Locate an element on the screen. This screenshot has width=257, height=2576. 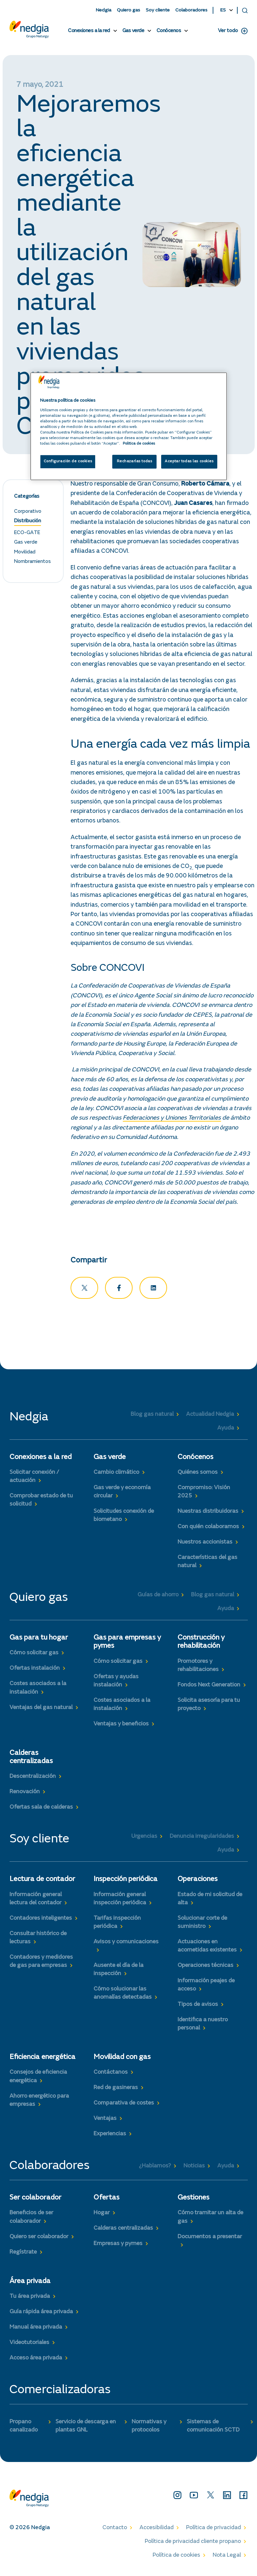
Tarifas inspección periódica is located at coordinates (117, 1925).